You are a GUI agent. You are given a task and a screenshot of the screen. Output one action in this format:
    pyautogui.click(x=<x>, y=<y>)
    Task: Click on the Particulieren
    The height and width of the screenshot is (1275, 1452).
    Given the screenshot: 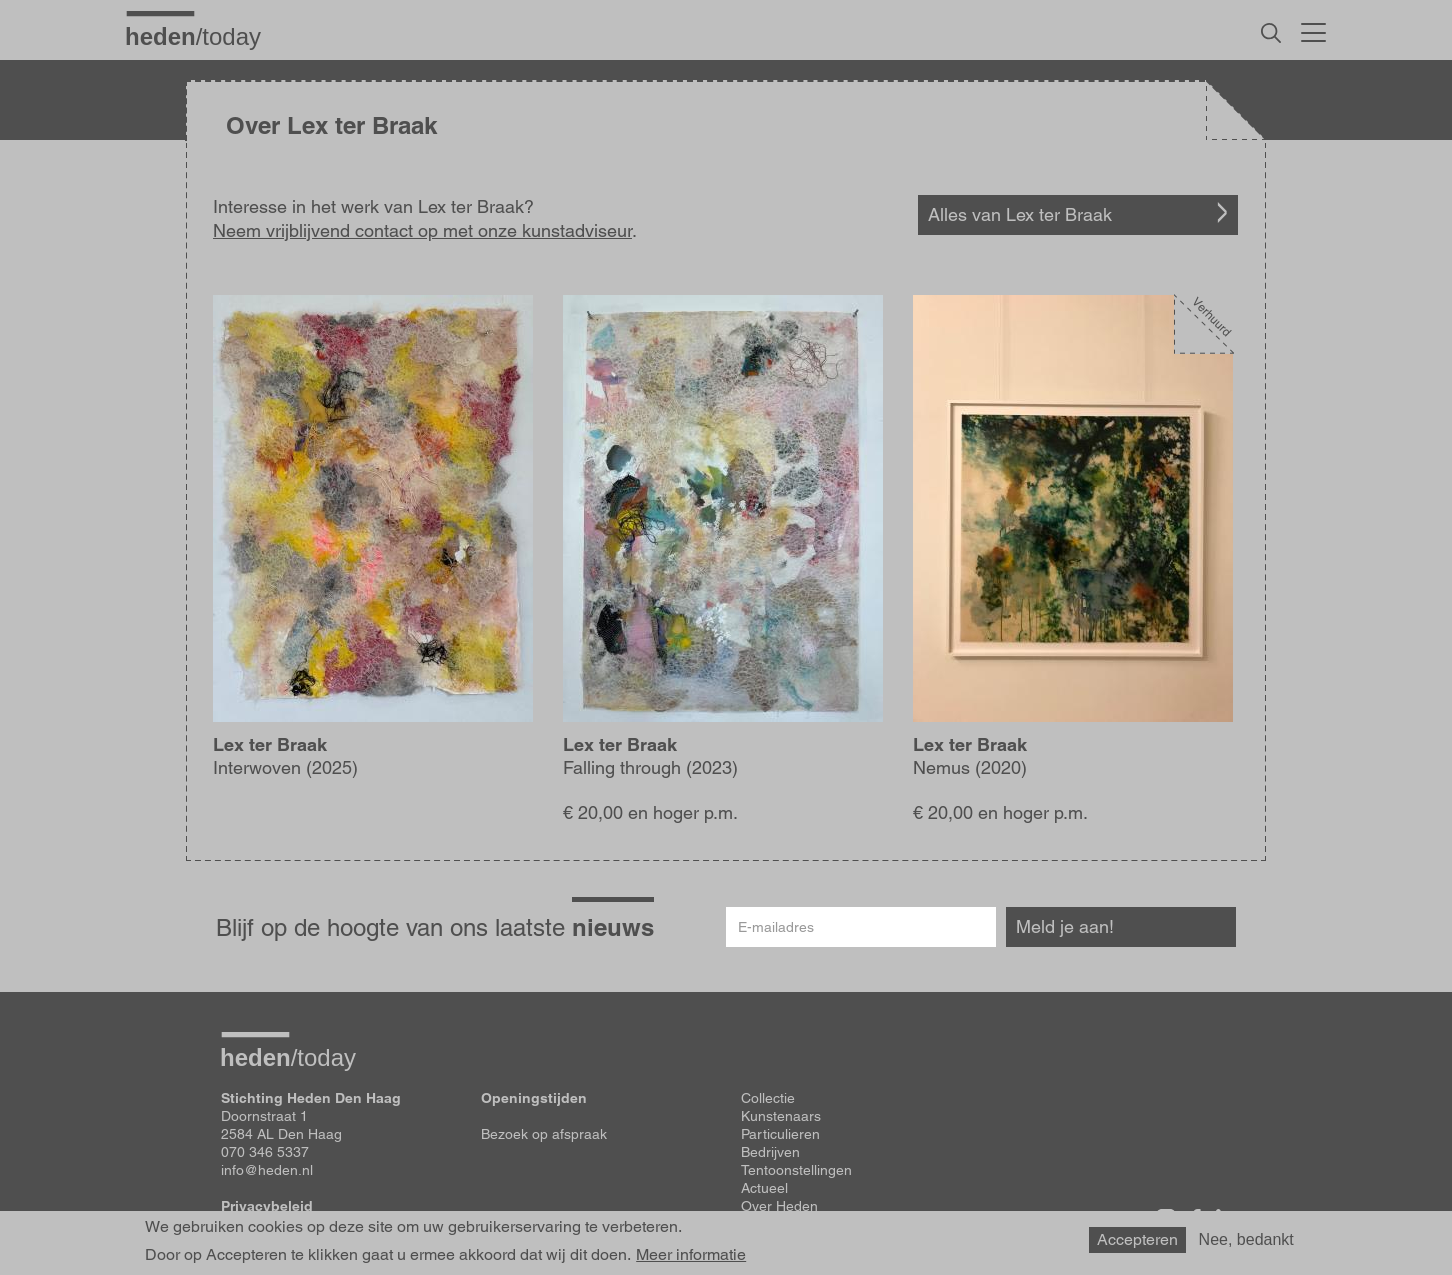 What is the action you would take?
    pyautogui.click(x=780, y=1134)
    